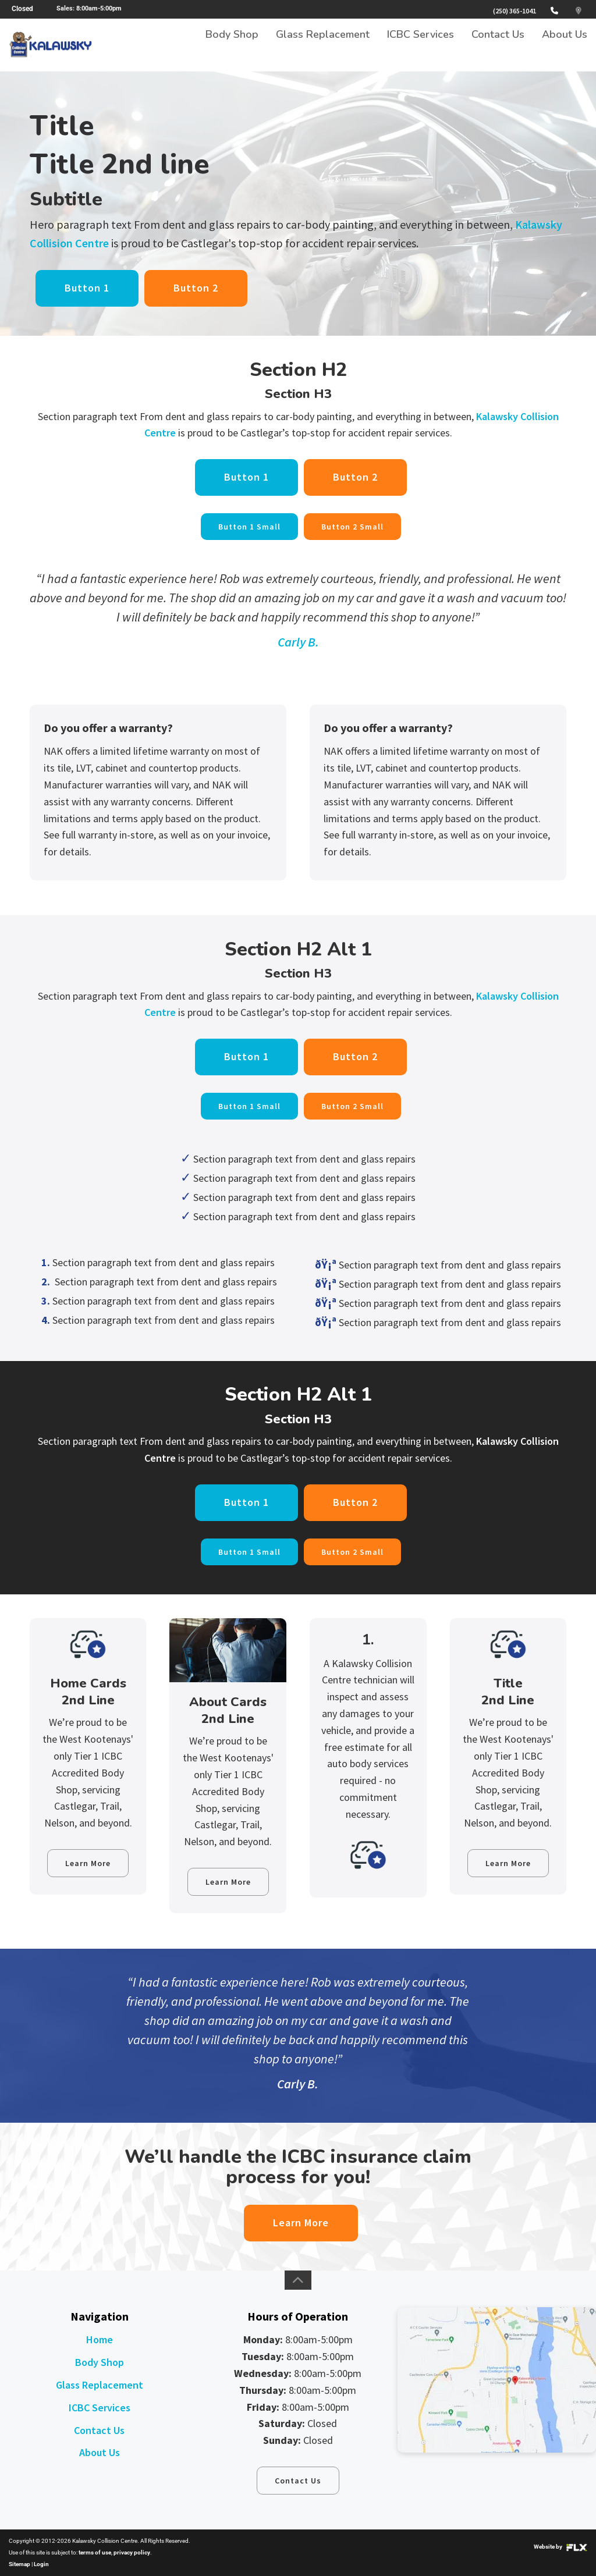 The image size is (596, 2576). I want to click on Button 1, so click(87, 287).